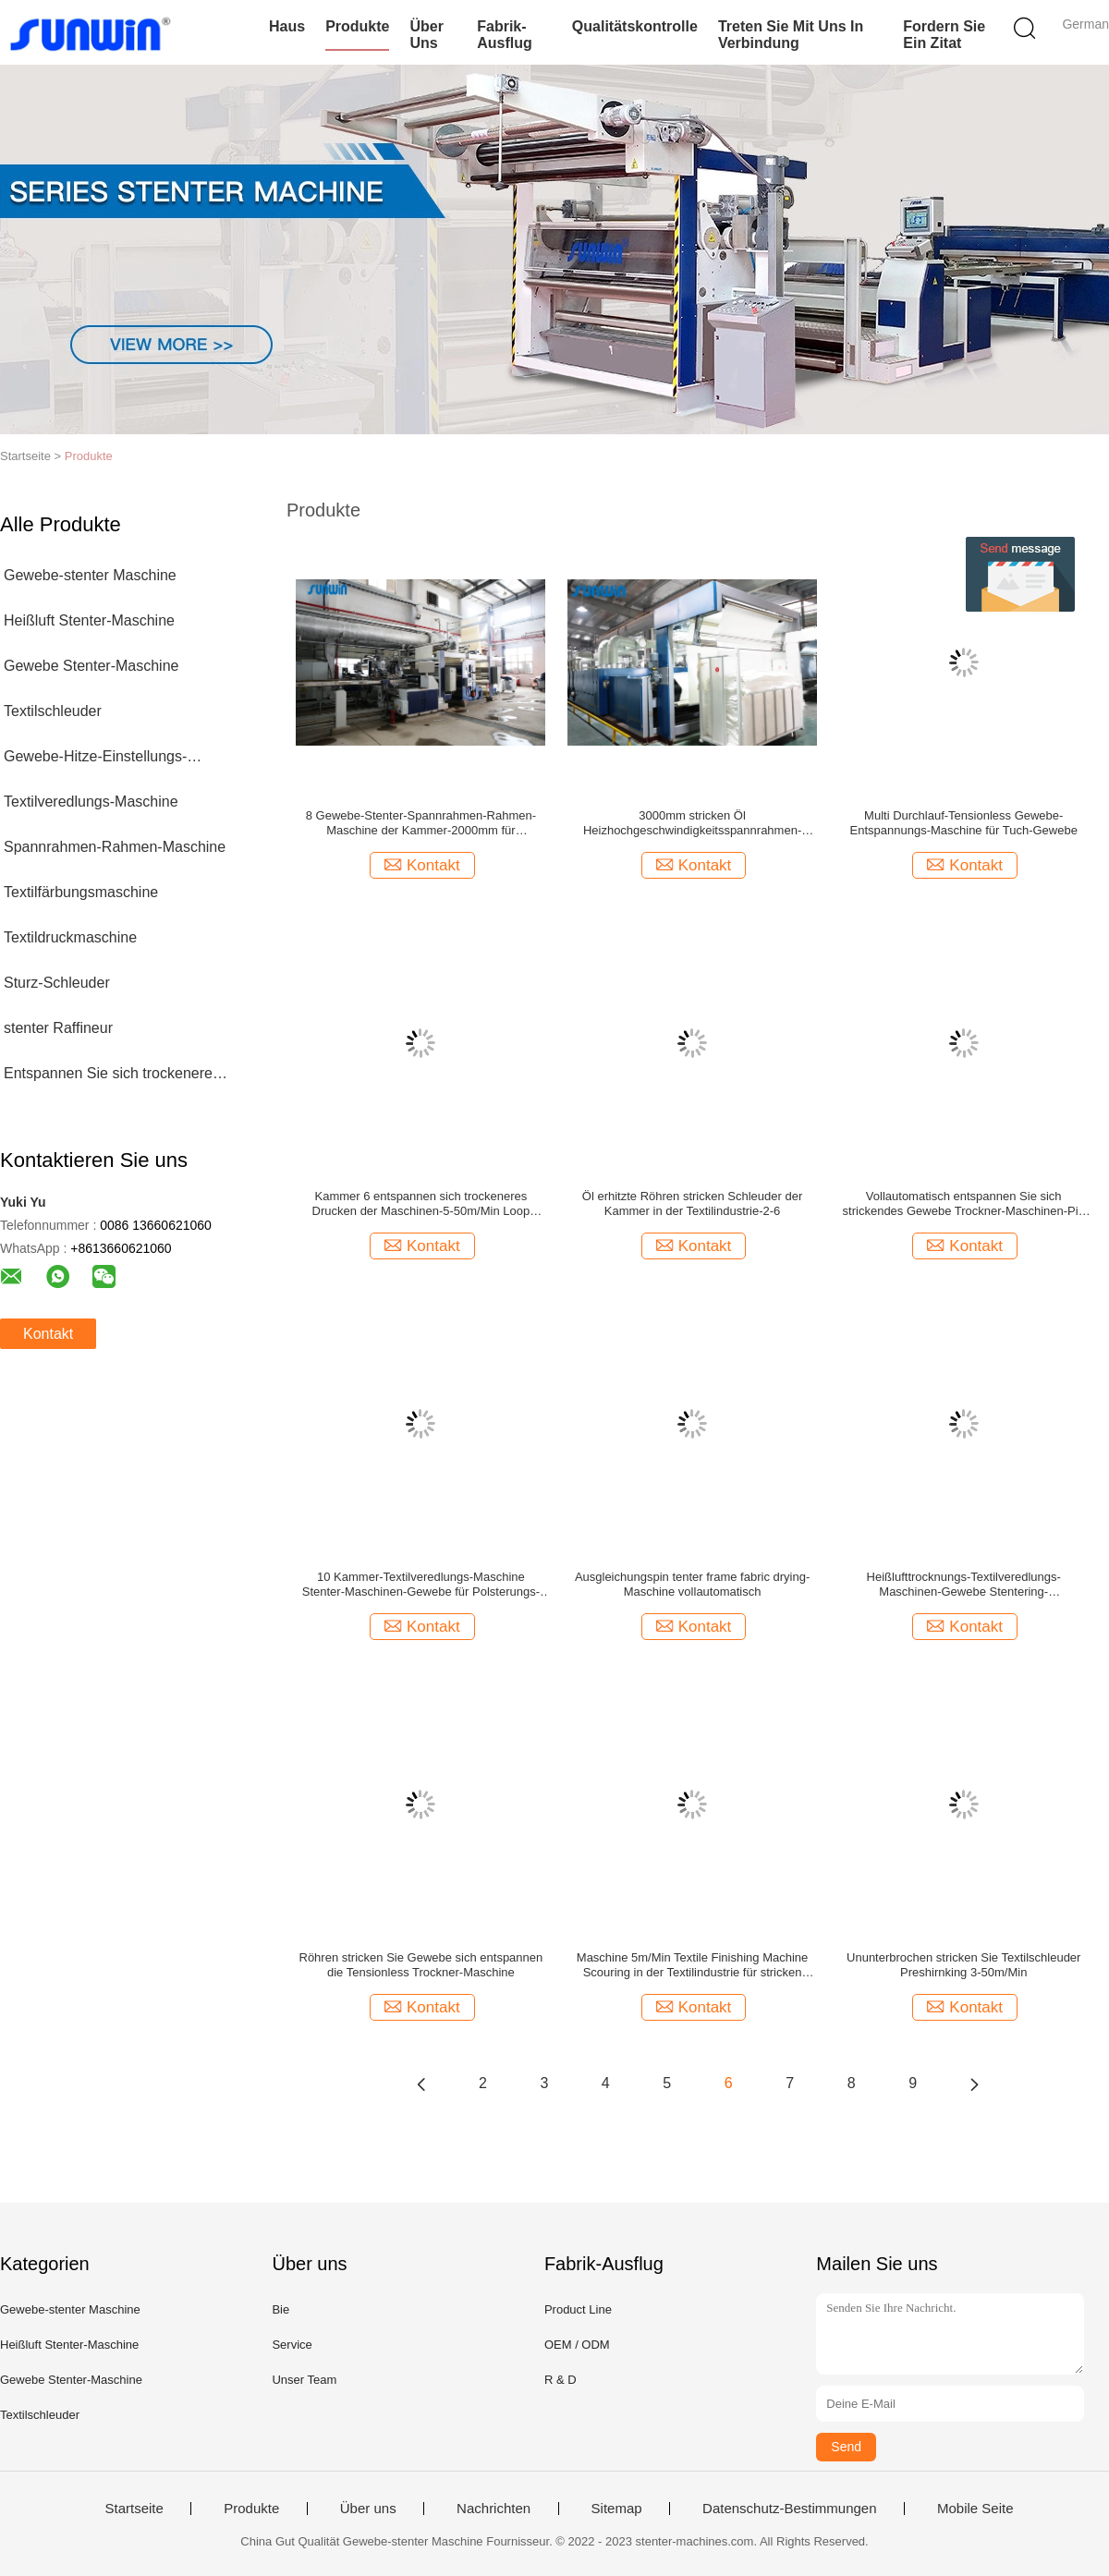  Describe the element at coordinates (421, 1584) in the screenshot. I see `10 Kammer-Textilveredlungs-Maschine Stenter-Maschinen-Gewebe für Polsterungs-Gewebe` at that location.